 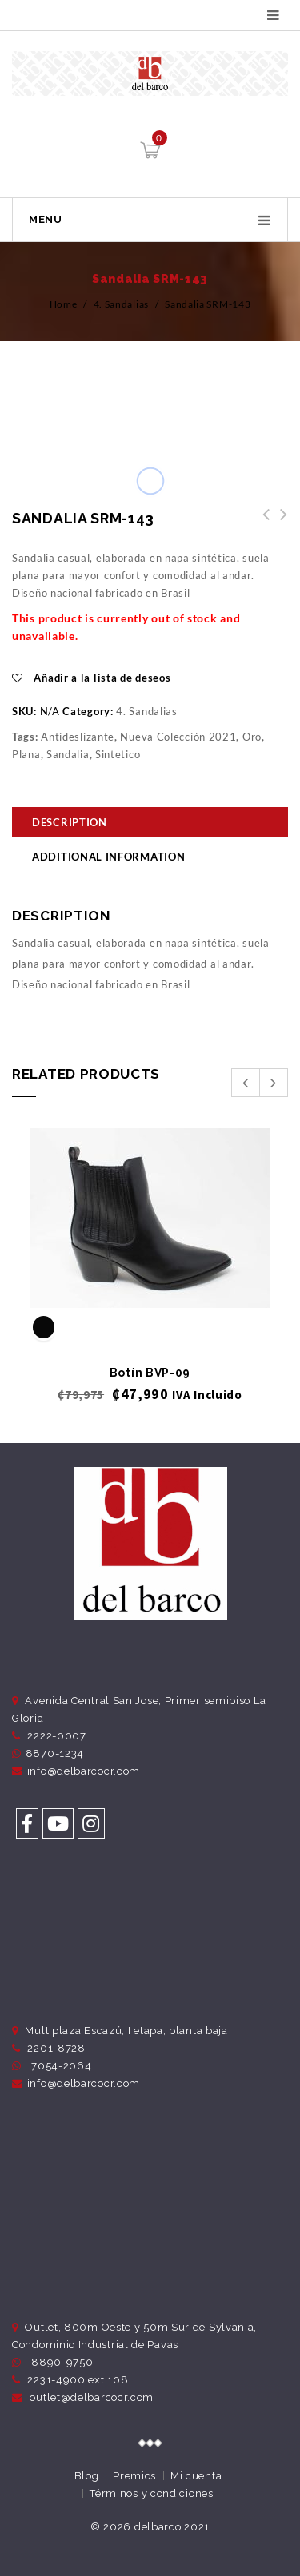 What do you see at coordinates (108, 856) in the screenshot?
I see `Additional information` at bounding box center [108, 856].